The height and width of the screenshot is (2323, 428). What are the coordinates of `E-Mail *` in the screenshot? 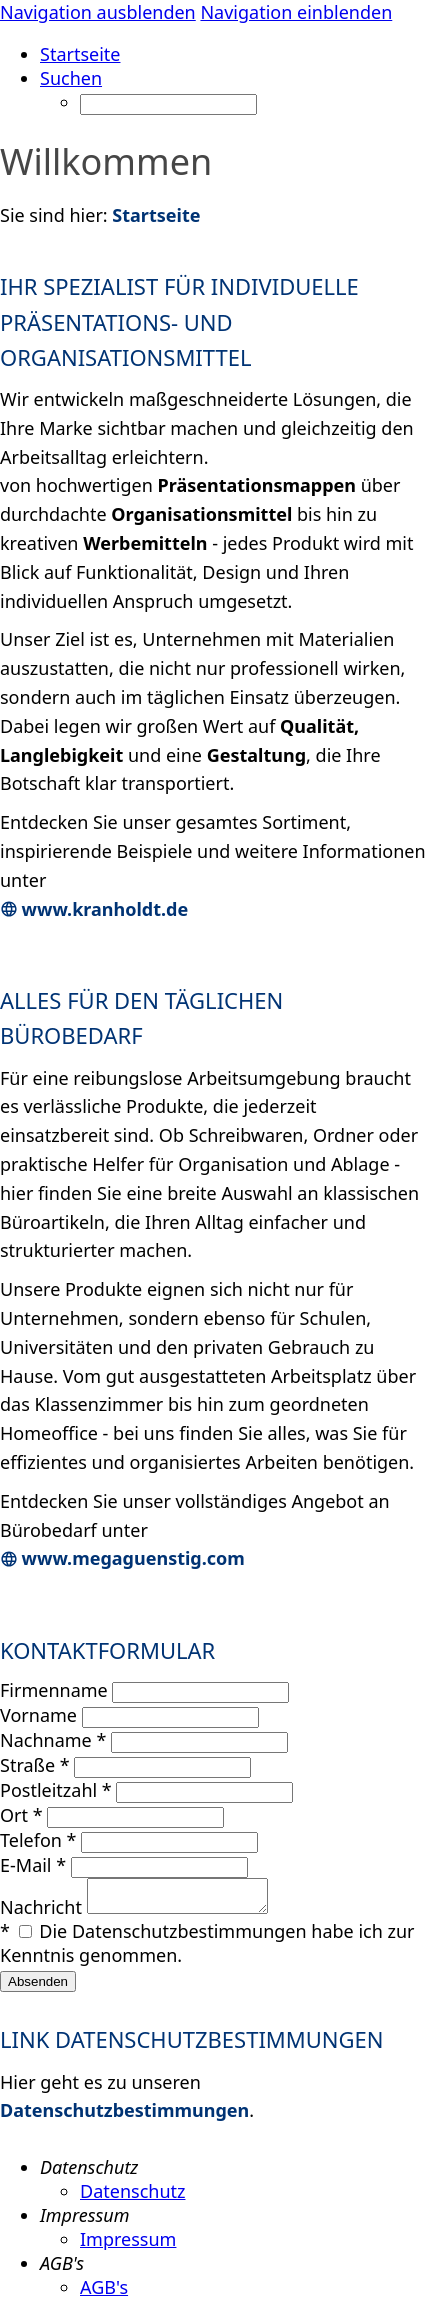 It's located at (33, 1865).